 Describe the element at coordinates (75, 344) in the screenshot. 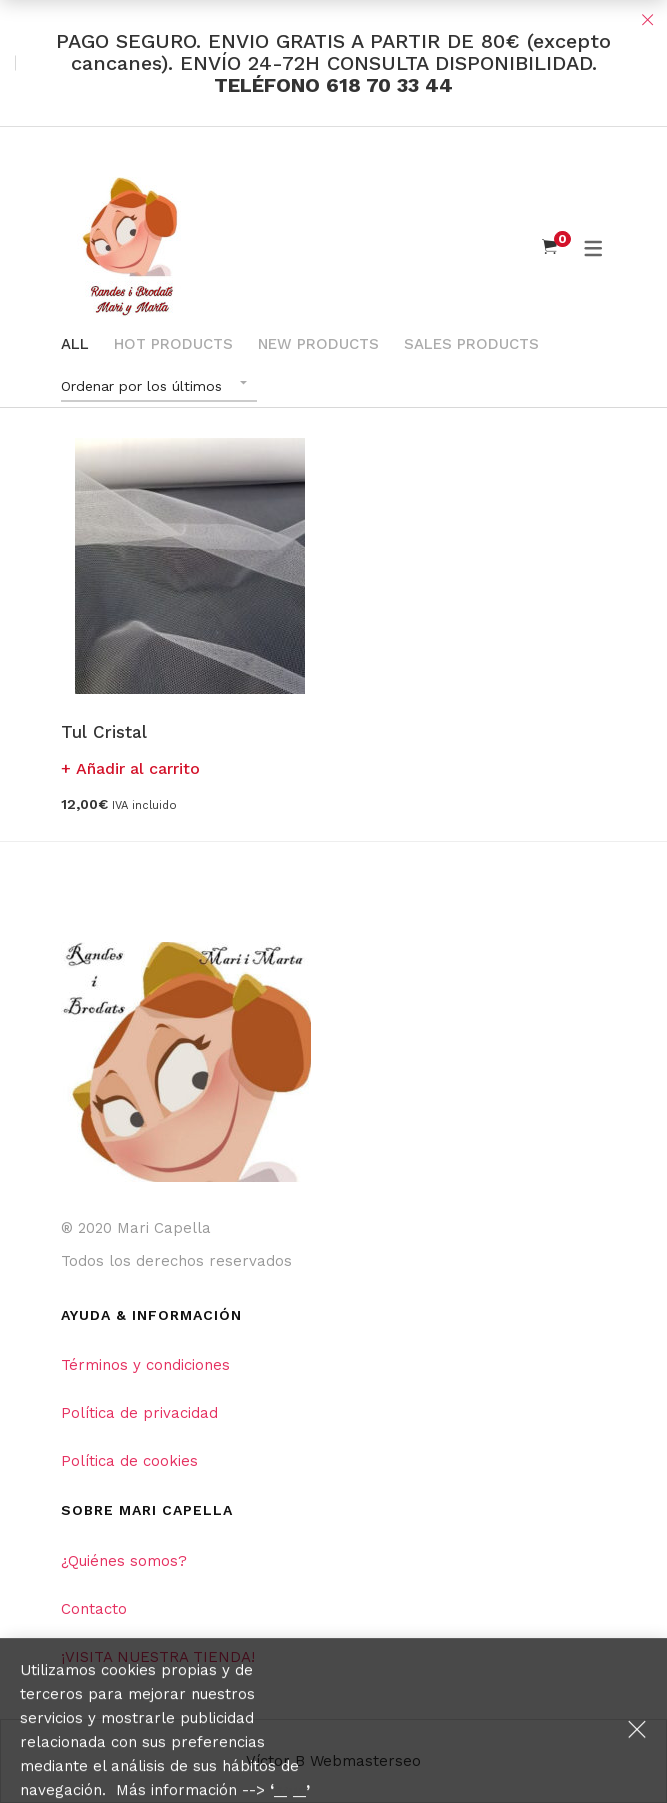

I see `All` at that location.